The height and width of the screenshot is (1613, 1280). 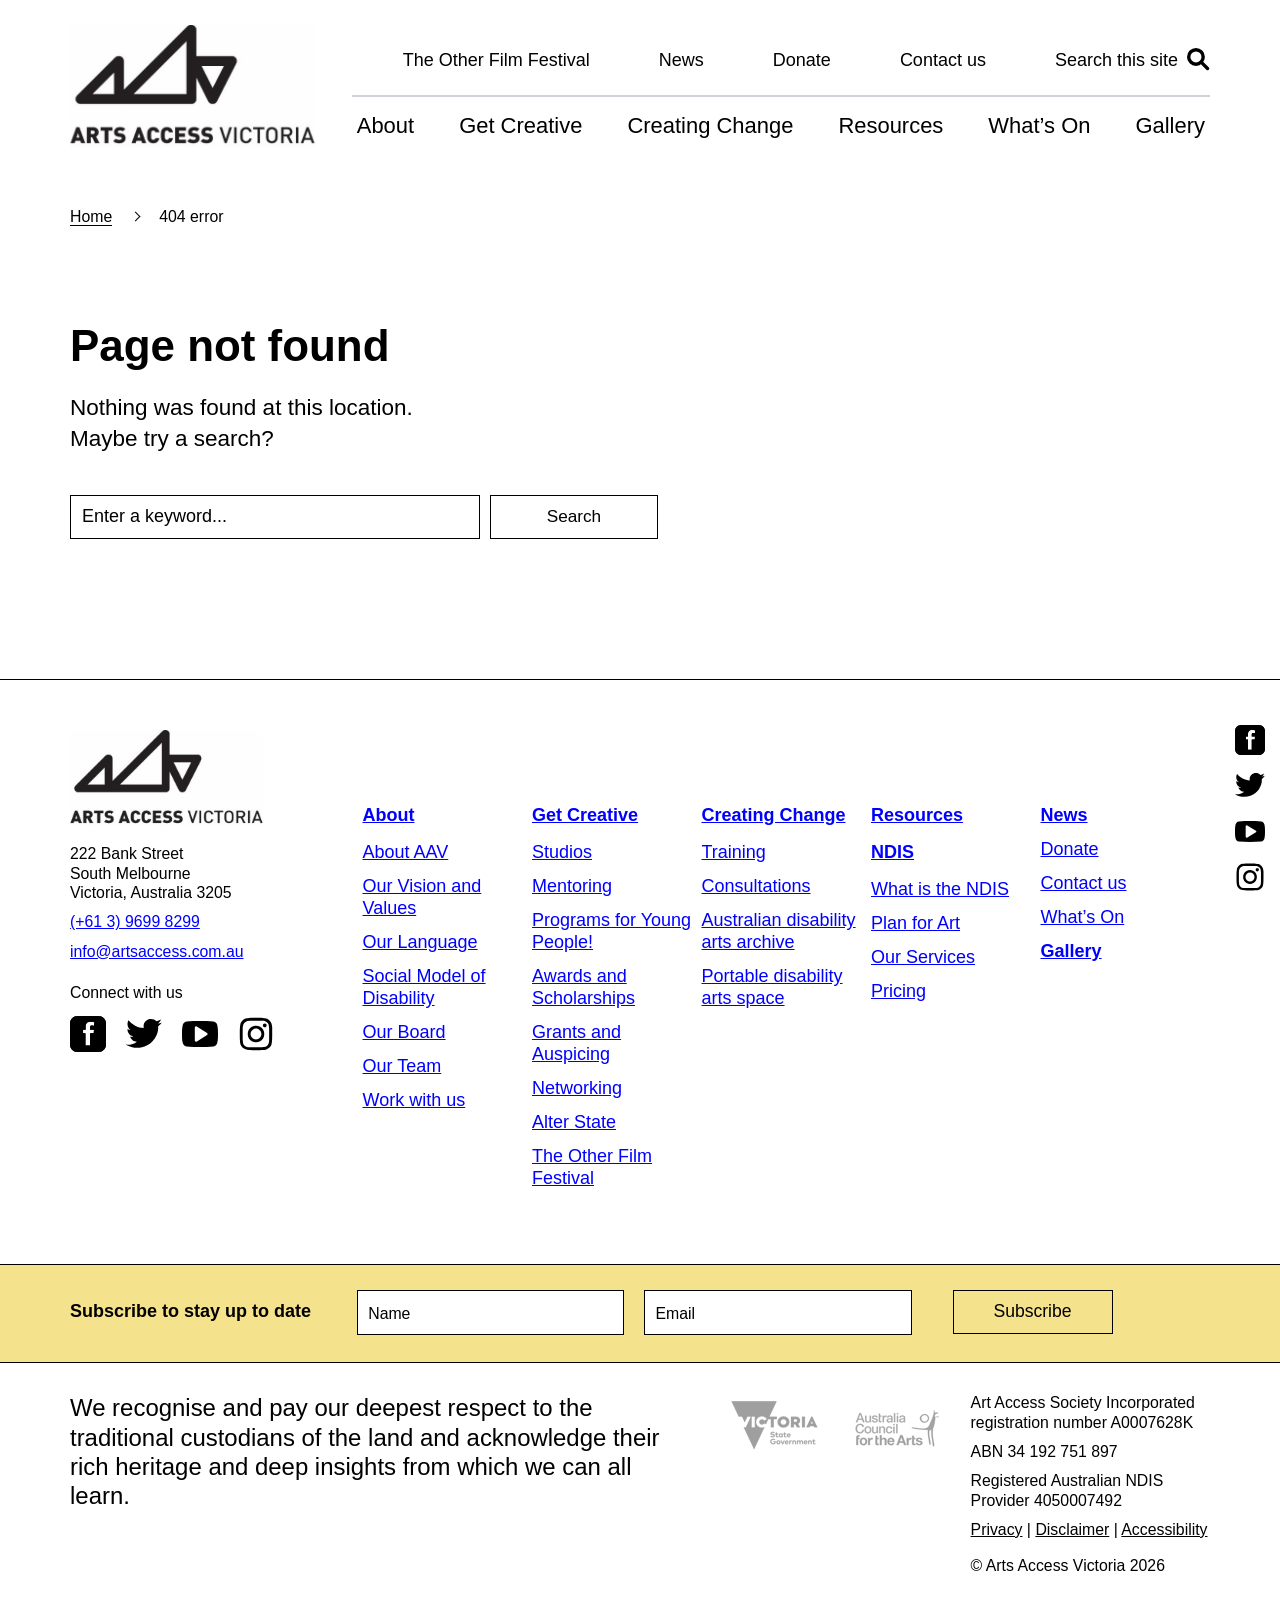 What do you see at coordinates (892, 852) in the screenshot?
I see `NDIS` at bounding box center [892, 852].